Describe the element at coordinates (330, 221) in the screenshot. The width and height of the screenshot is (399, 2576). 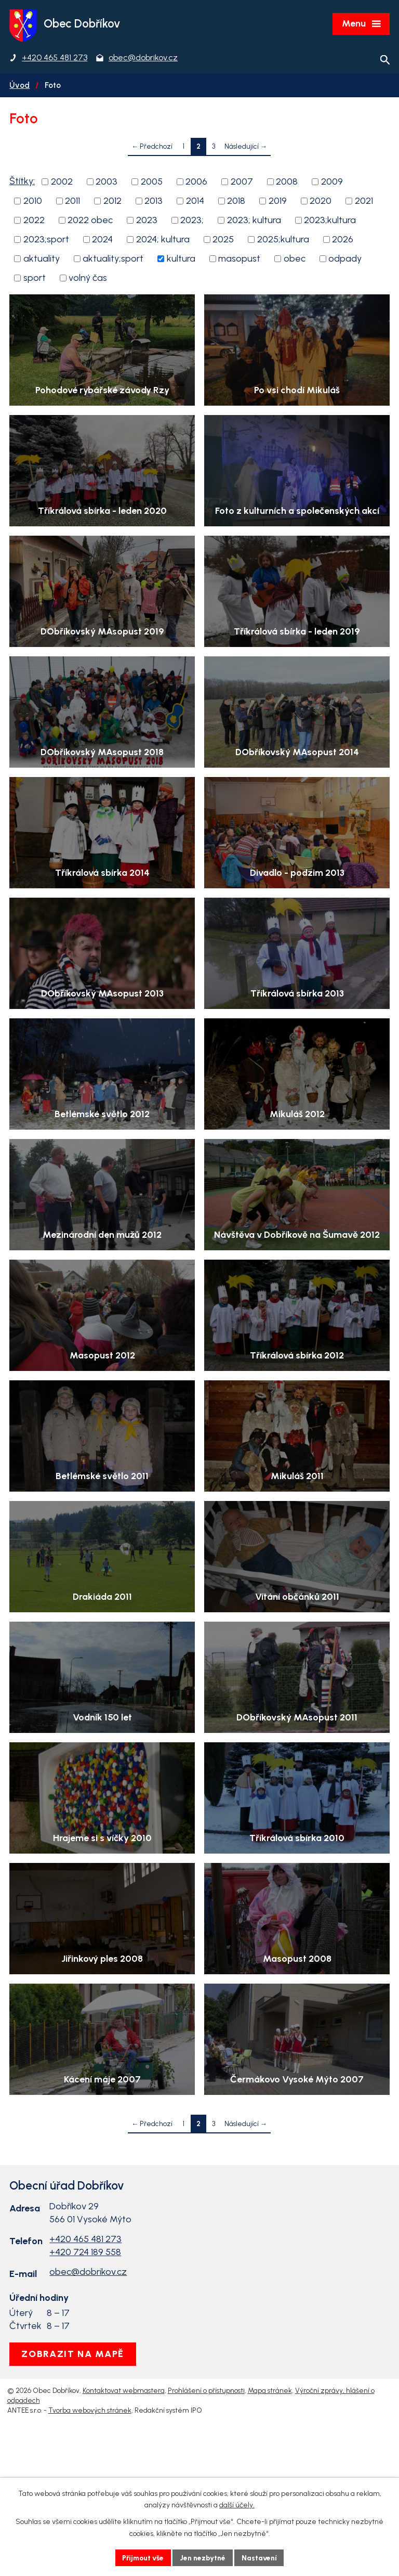
I see `2023;kultura` at that location.